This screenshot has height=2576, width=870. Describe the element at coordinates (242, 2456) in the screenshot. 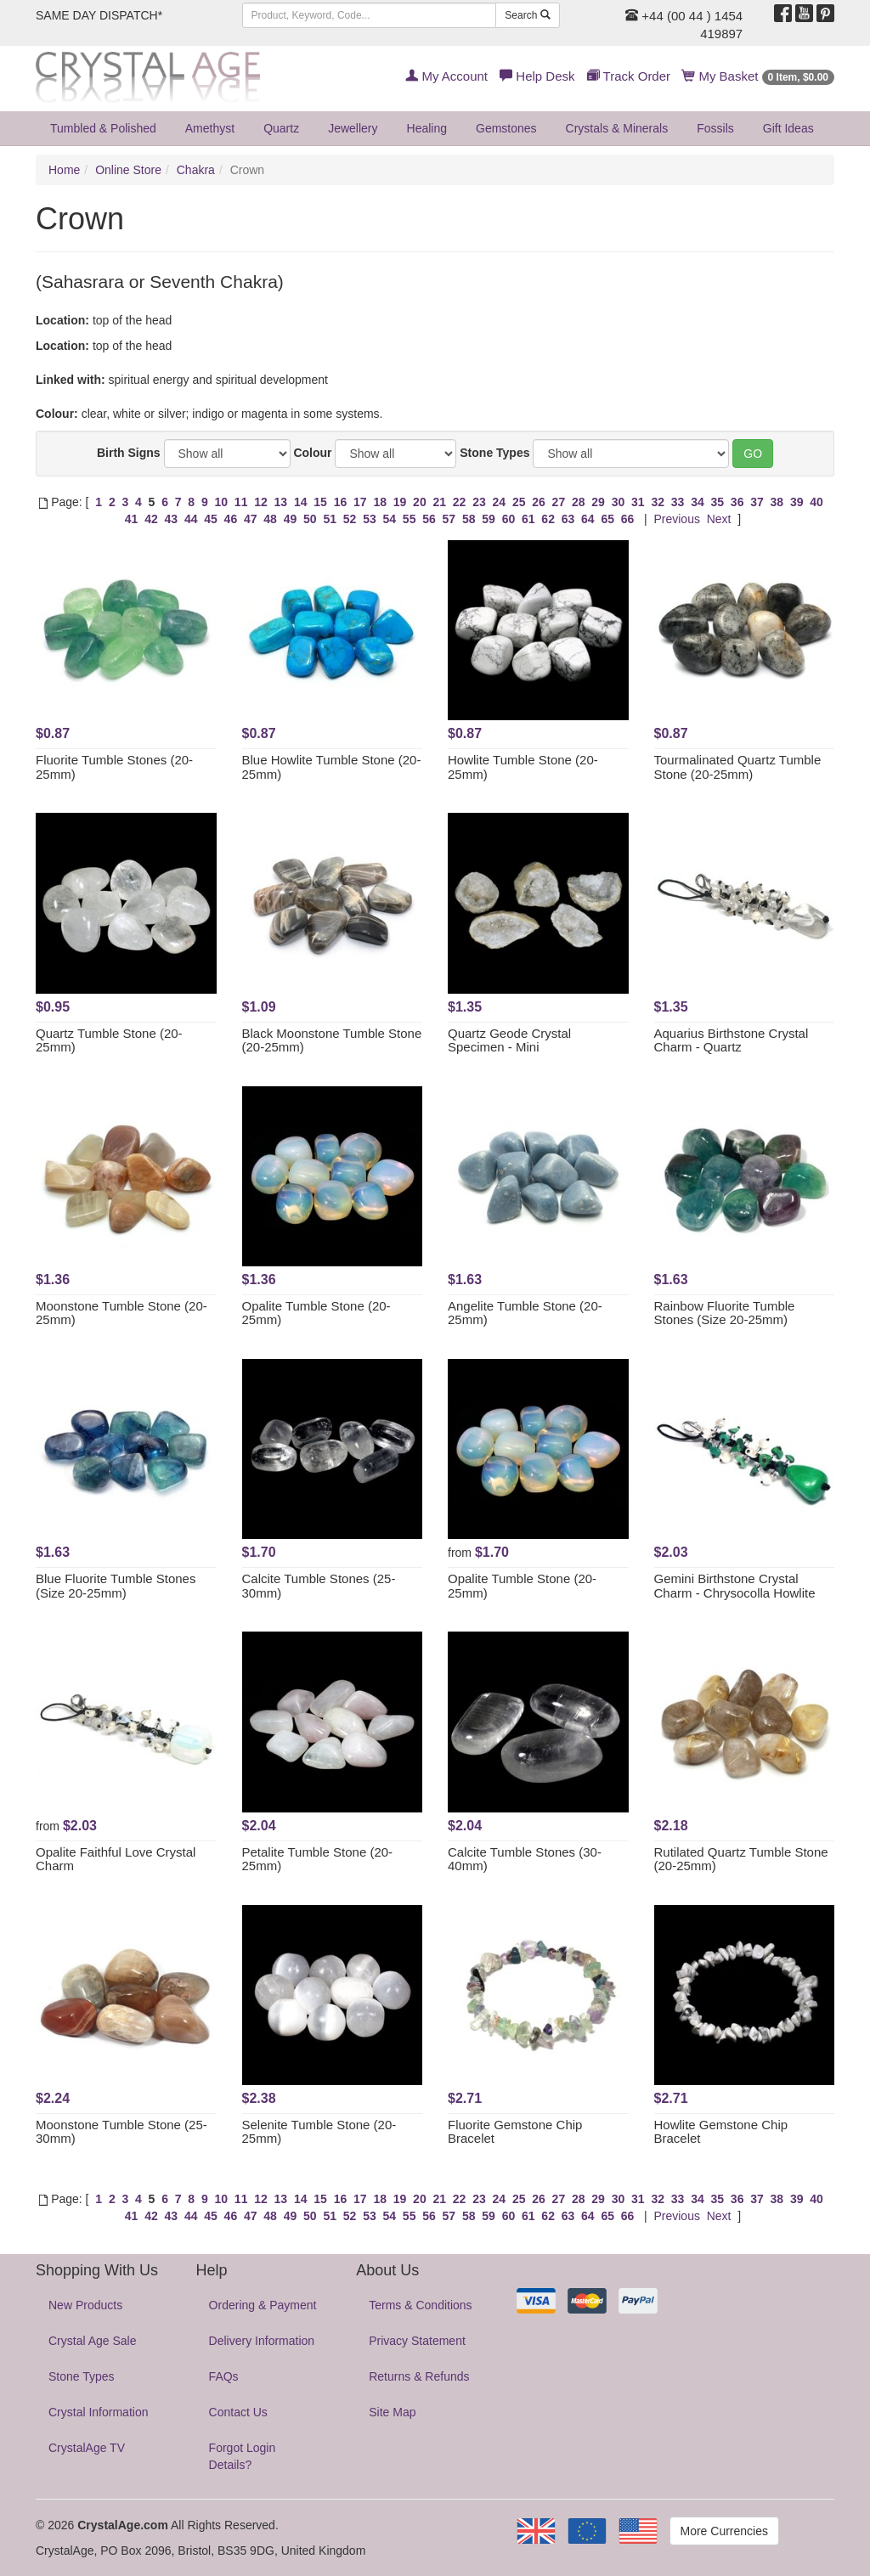

I see `Forgot Login Details?` at that location.